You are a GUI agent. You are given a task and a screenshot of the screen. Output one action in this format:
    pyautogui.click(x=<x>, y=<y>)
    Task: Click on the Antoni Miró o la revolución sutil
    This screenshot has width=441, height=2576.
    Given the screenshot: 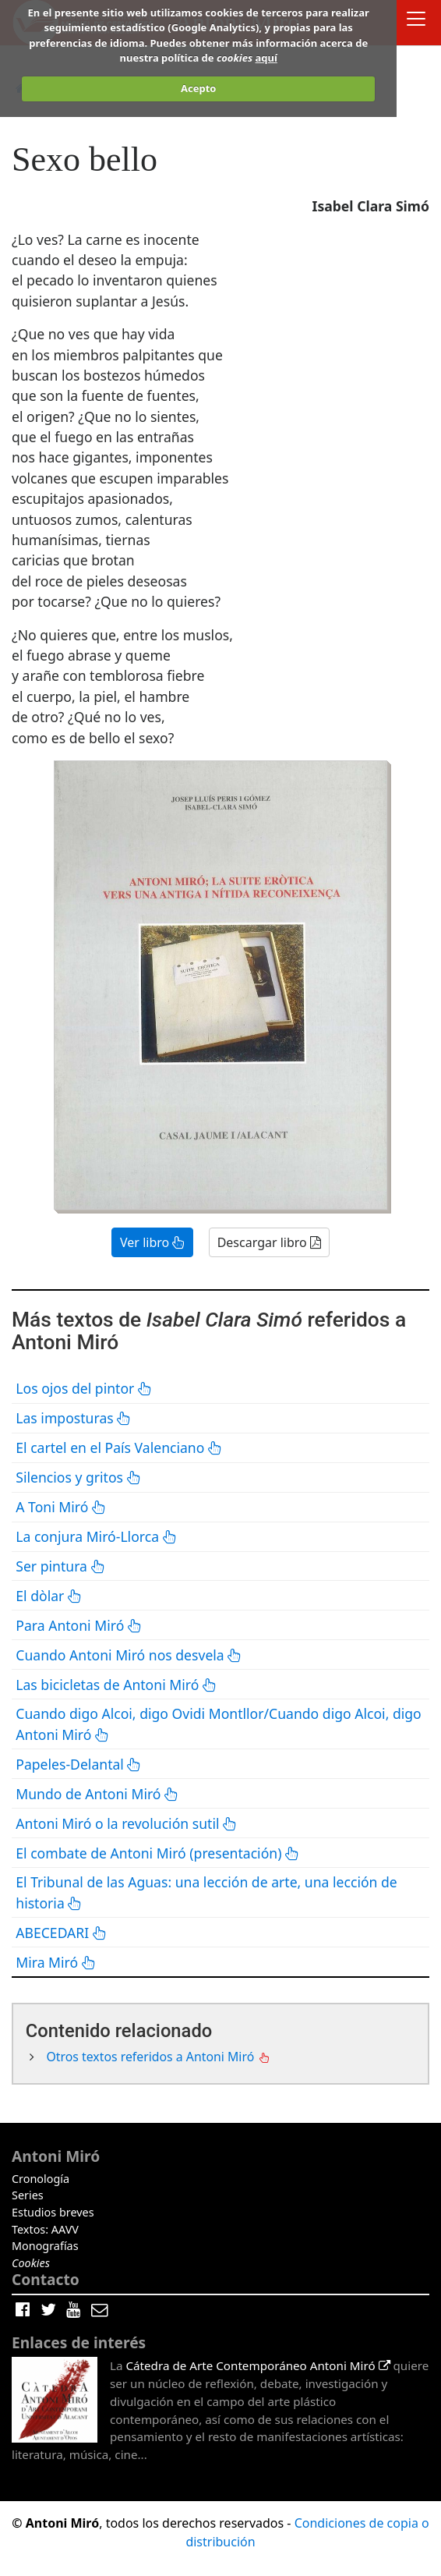 What is the action you would take?
    pyautogui.click(x=126, y=1823)
    